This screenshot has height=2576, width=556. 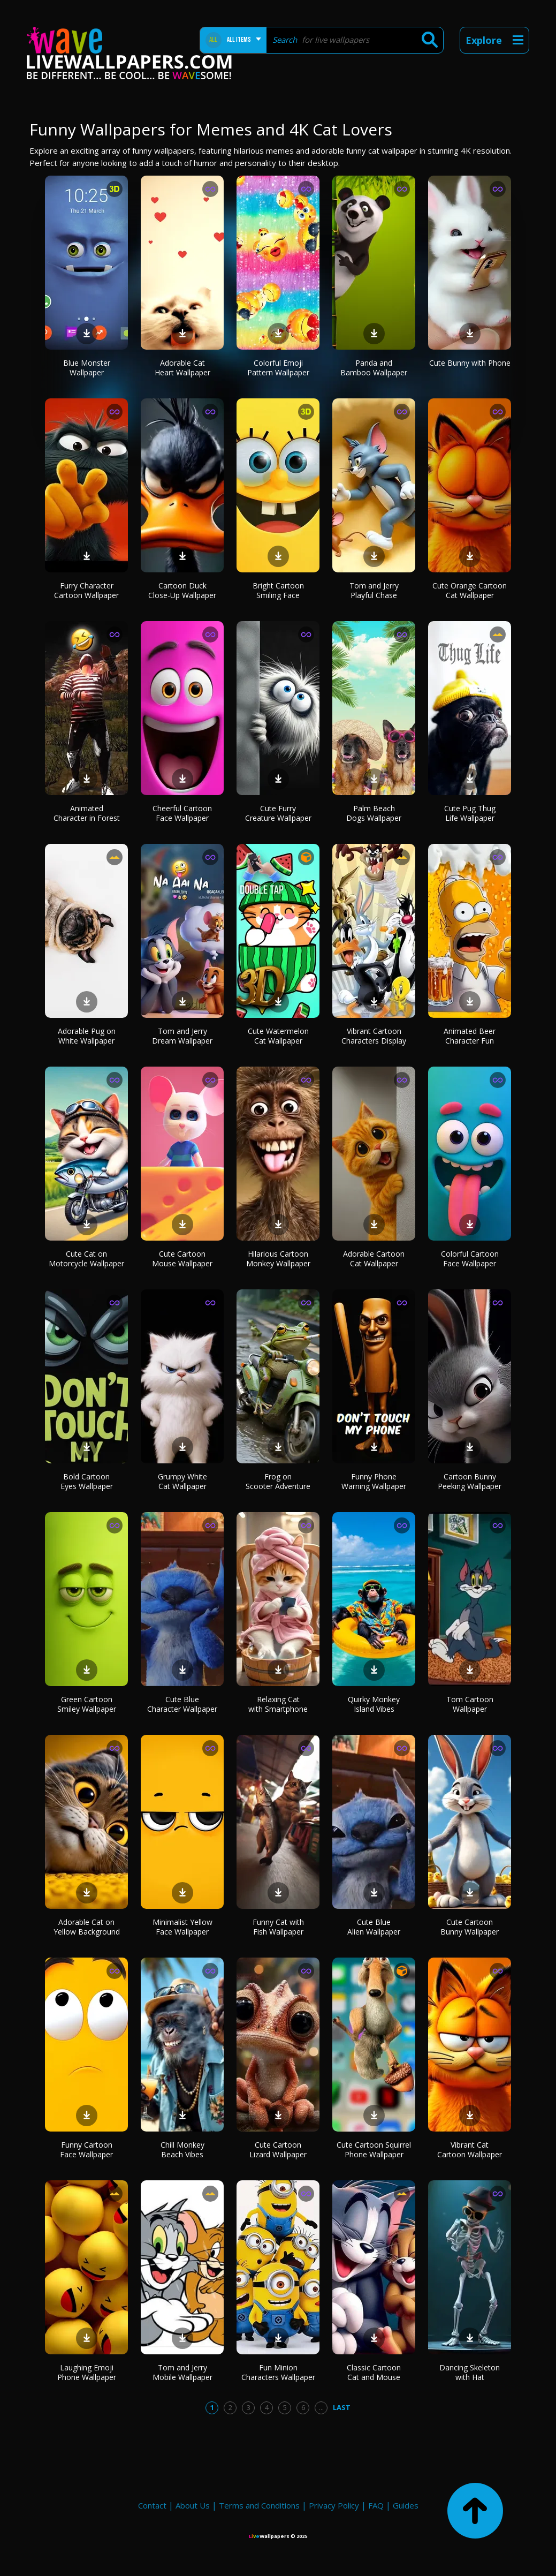 What do you see at coordinates (405, 2505) in the screenshot?
I see `Guides` at bounding box center [405, 2505].